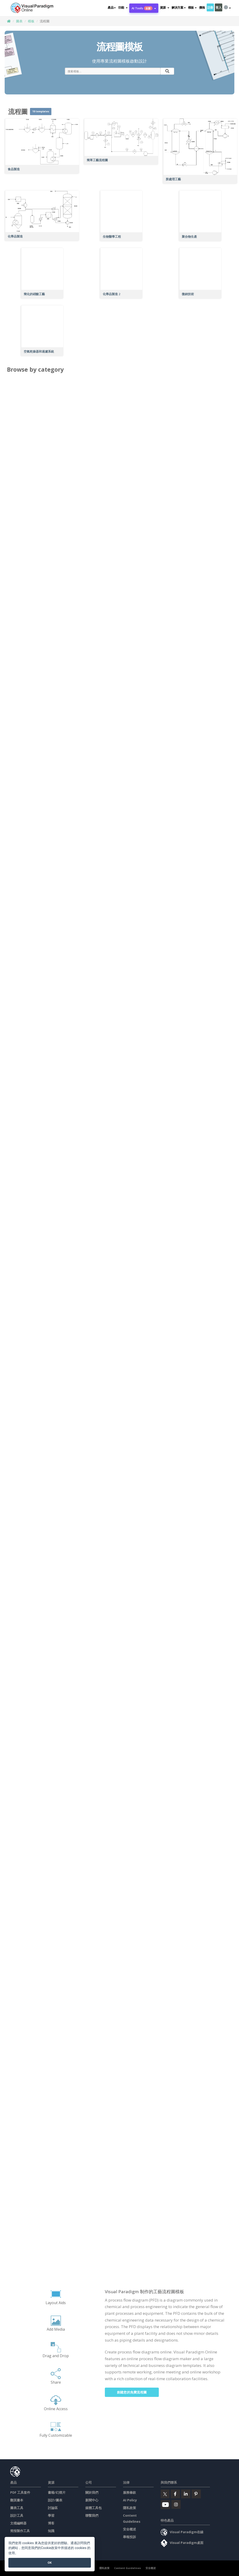  I want to click on 模板, so click(31, 21).